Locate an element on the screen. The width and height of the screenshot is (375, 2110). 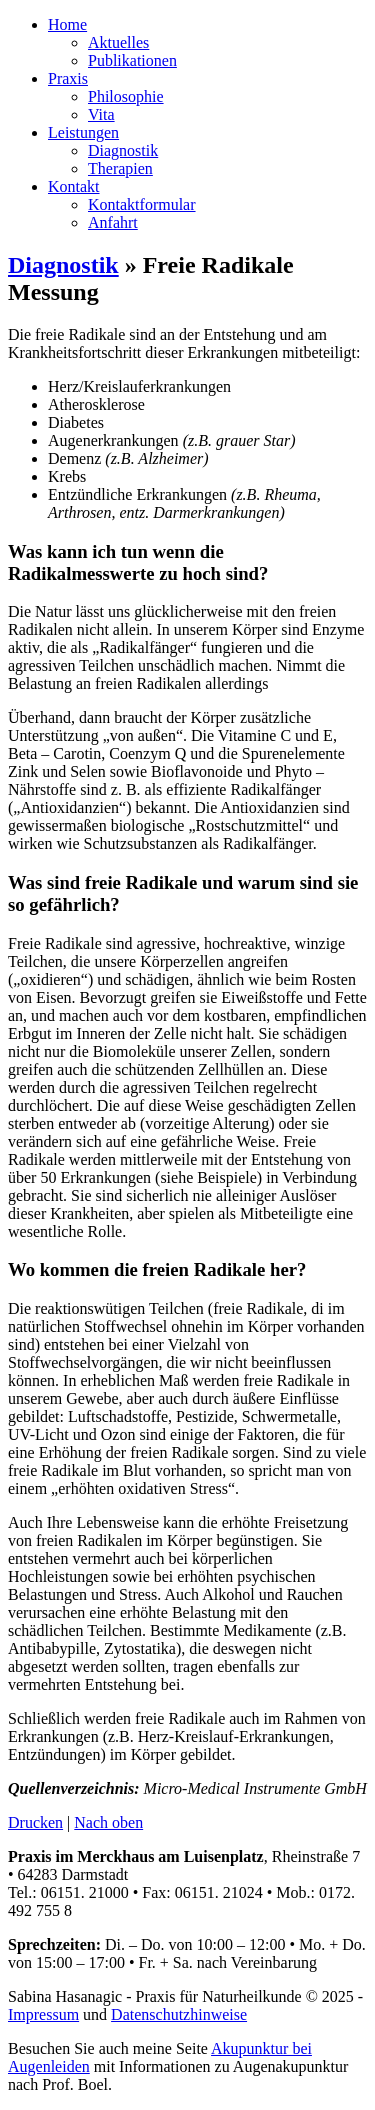
Kontakt is located at coordinates (74, 186).